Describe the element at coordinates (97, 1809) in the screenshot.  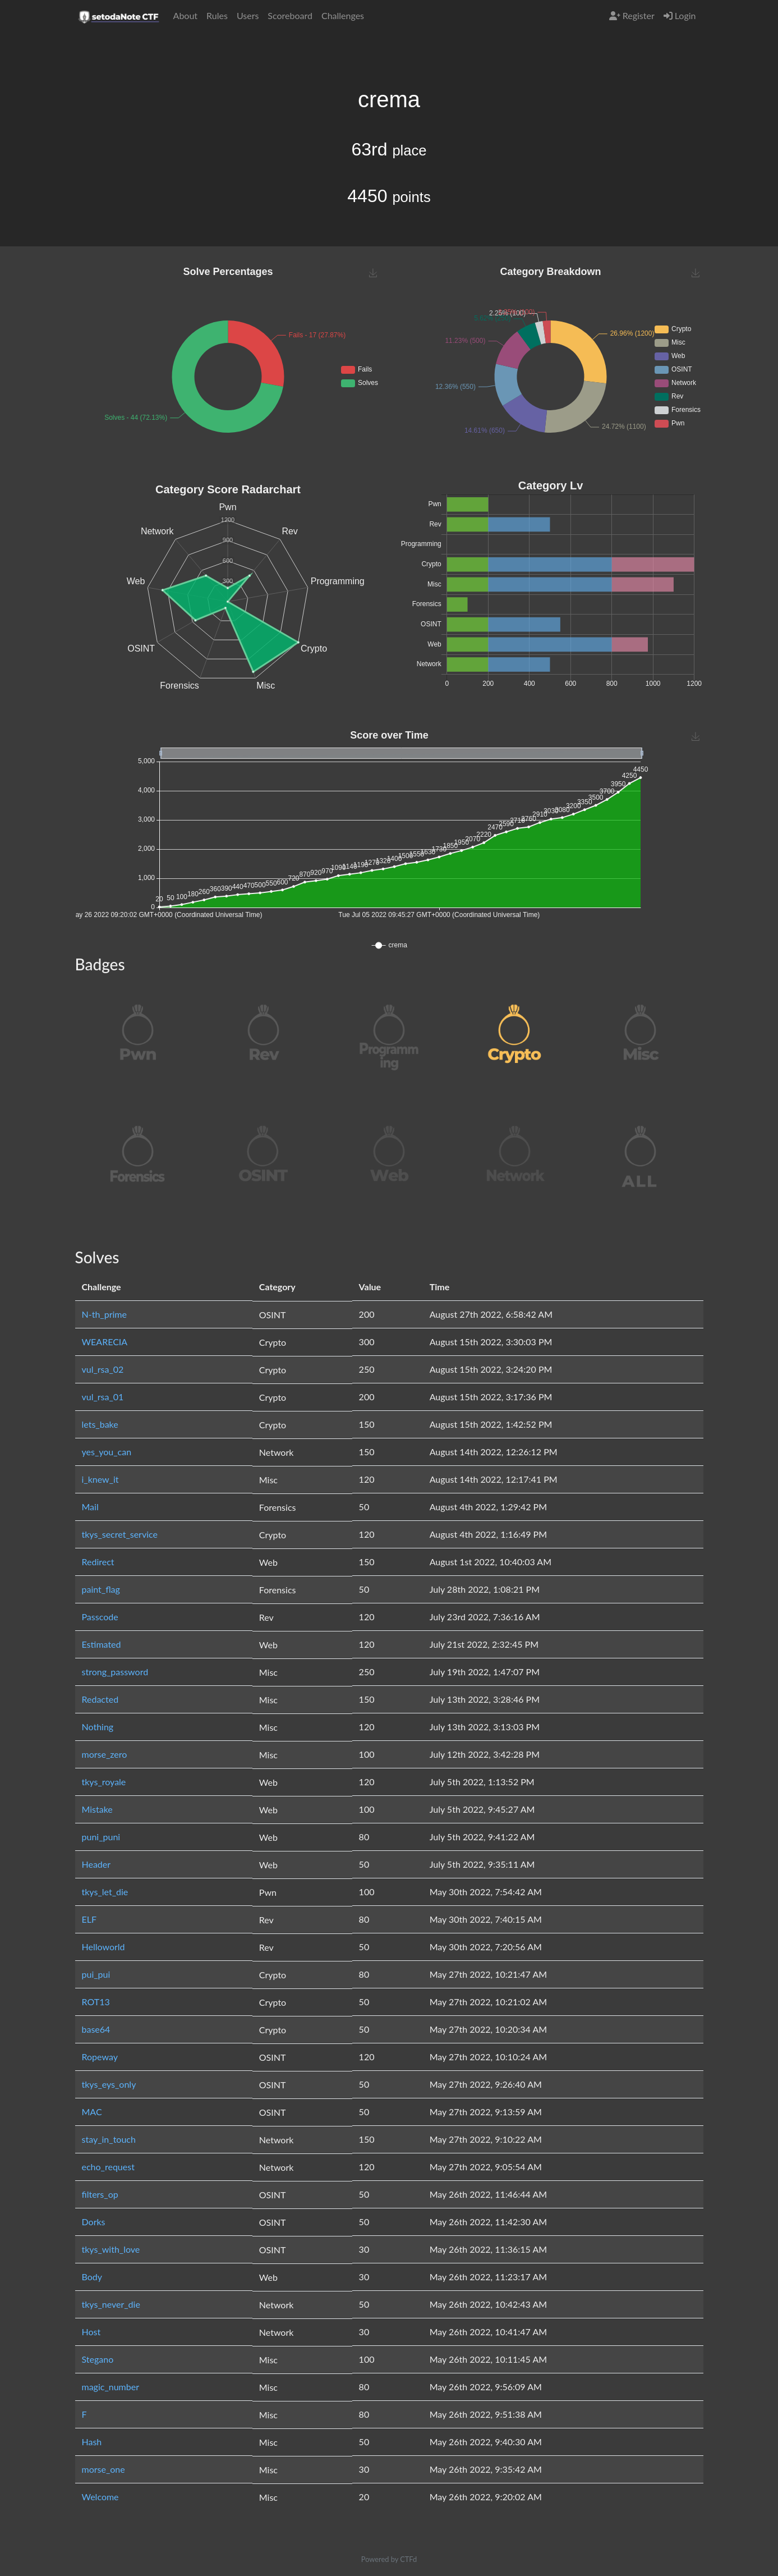
I see `Mistake` at that location.